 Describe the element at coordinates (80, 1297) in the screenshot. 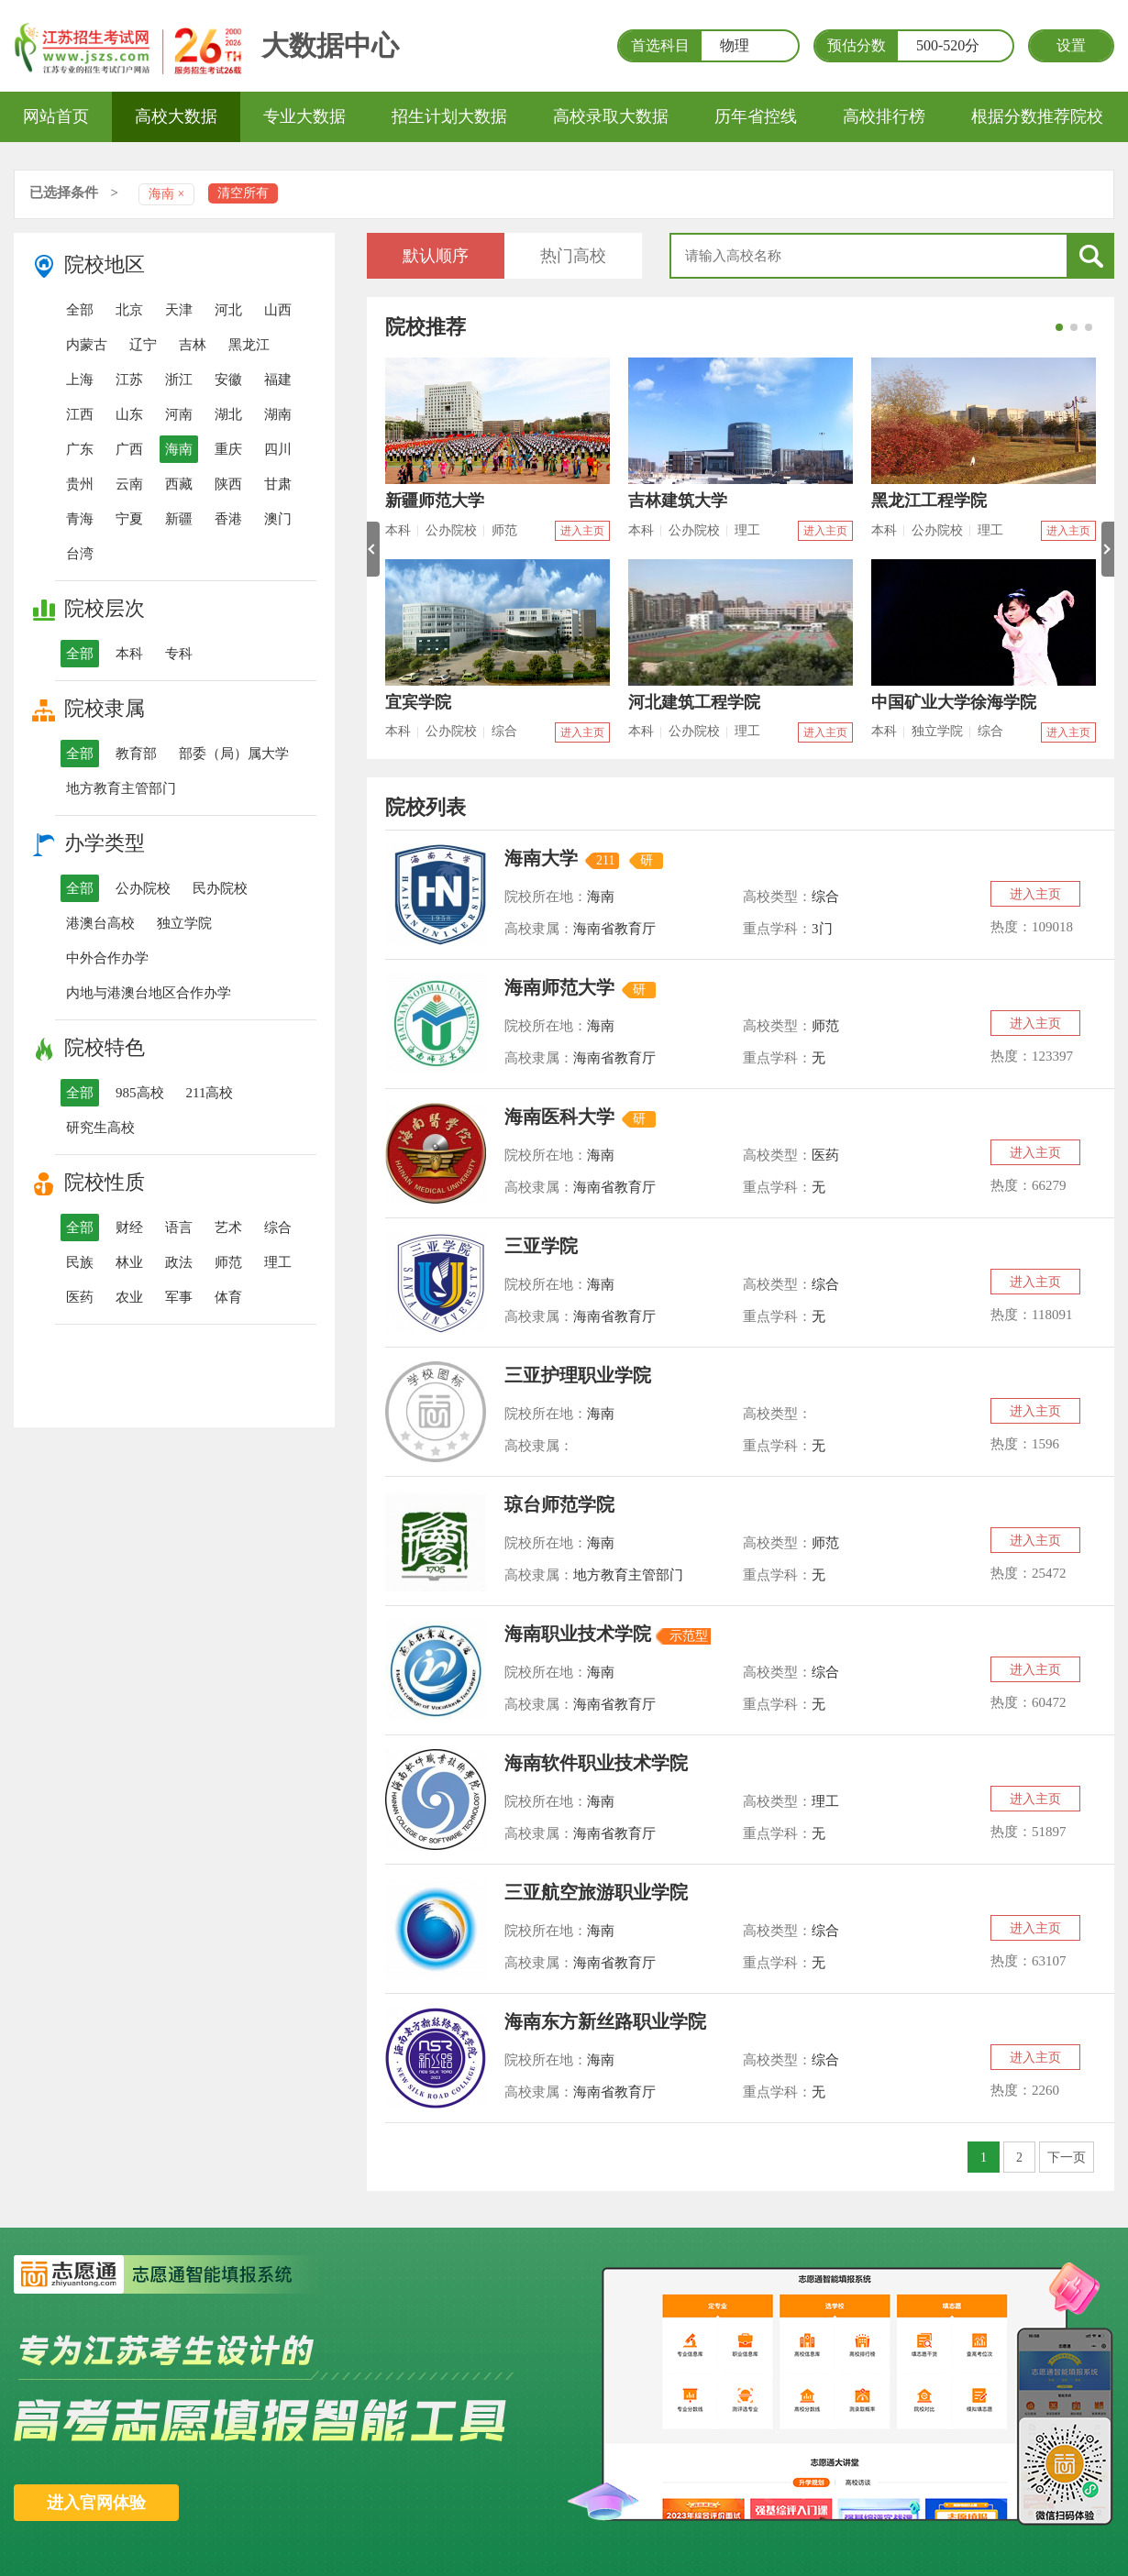

I see `医药` at that location.